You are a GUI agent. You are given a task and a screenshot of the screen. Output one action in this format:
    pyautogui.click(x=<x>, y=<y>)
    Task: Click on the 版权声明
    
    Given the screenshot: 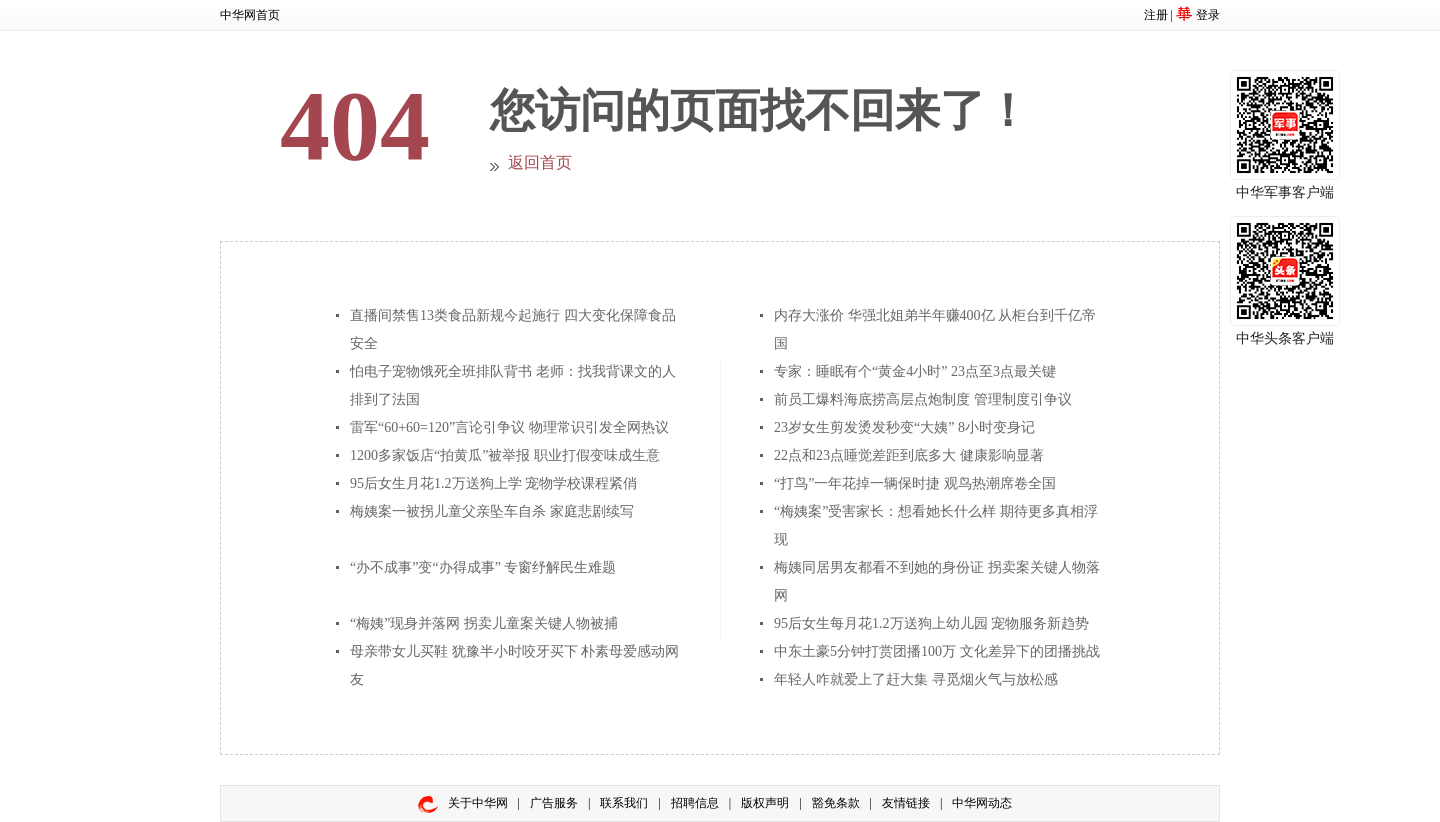 What is the action you would take?
    pyautogui.click(x=765, y=803)
    